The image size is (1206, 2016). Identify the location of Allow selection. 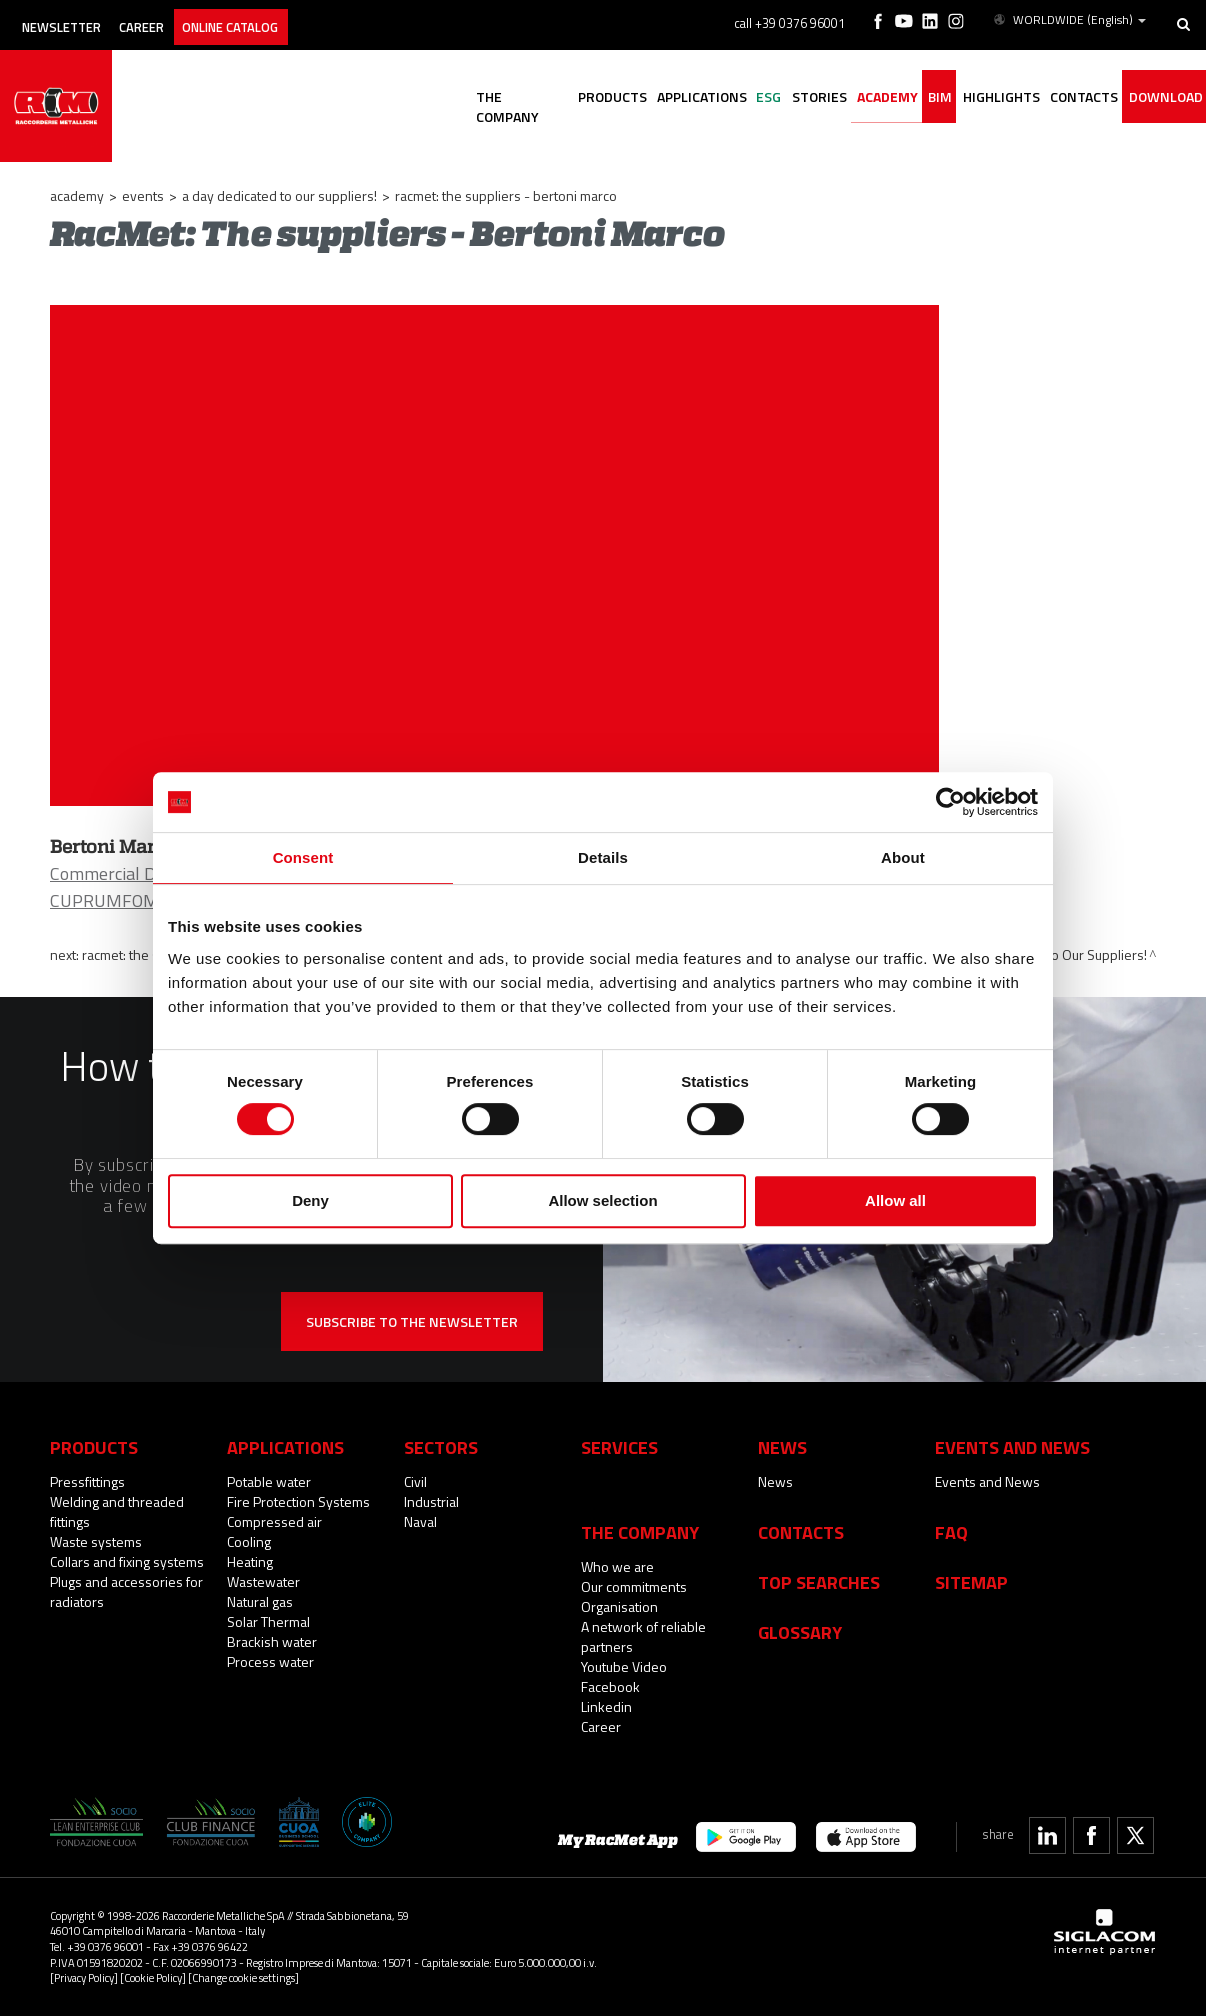
(602, 1200).